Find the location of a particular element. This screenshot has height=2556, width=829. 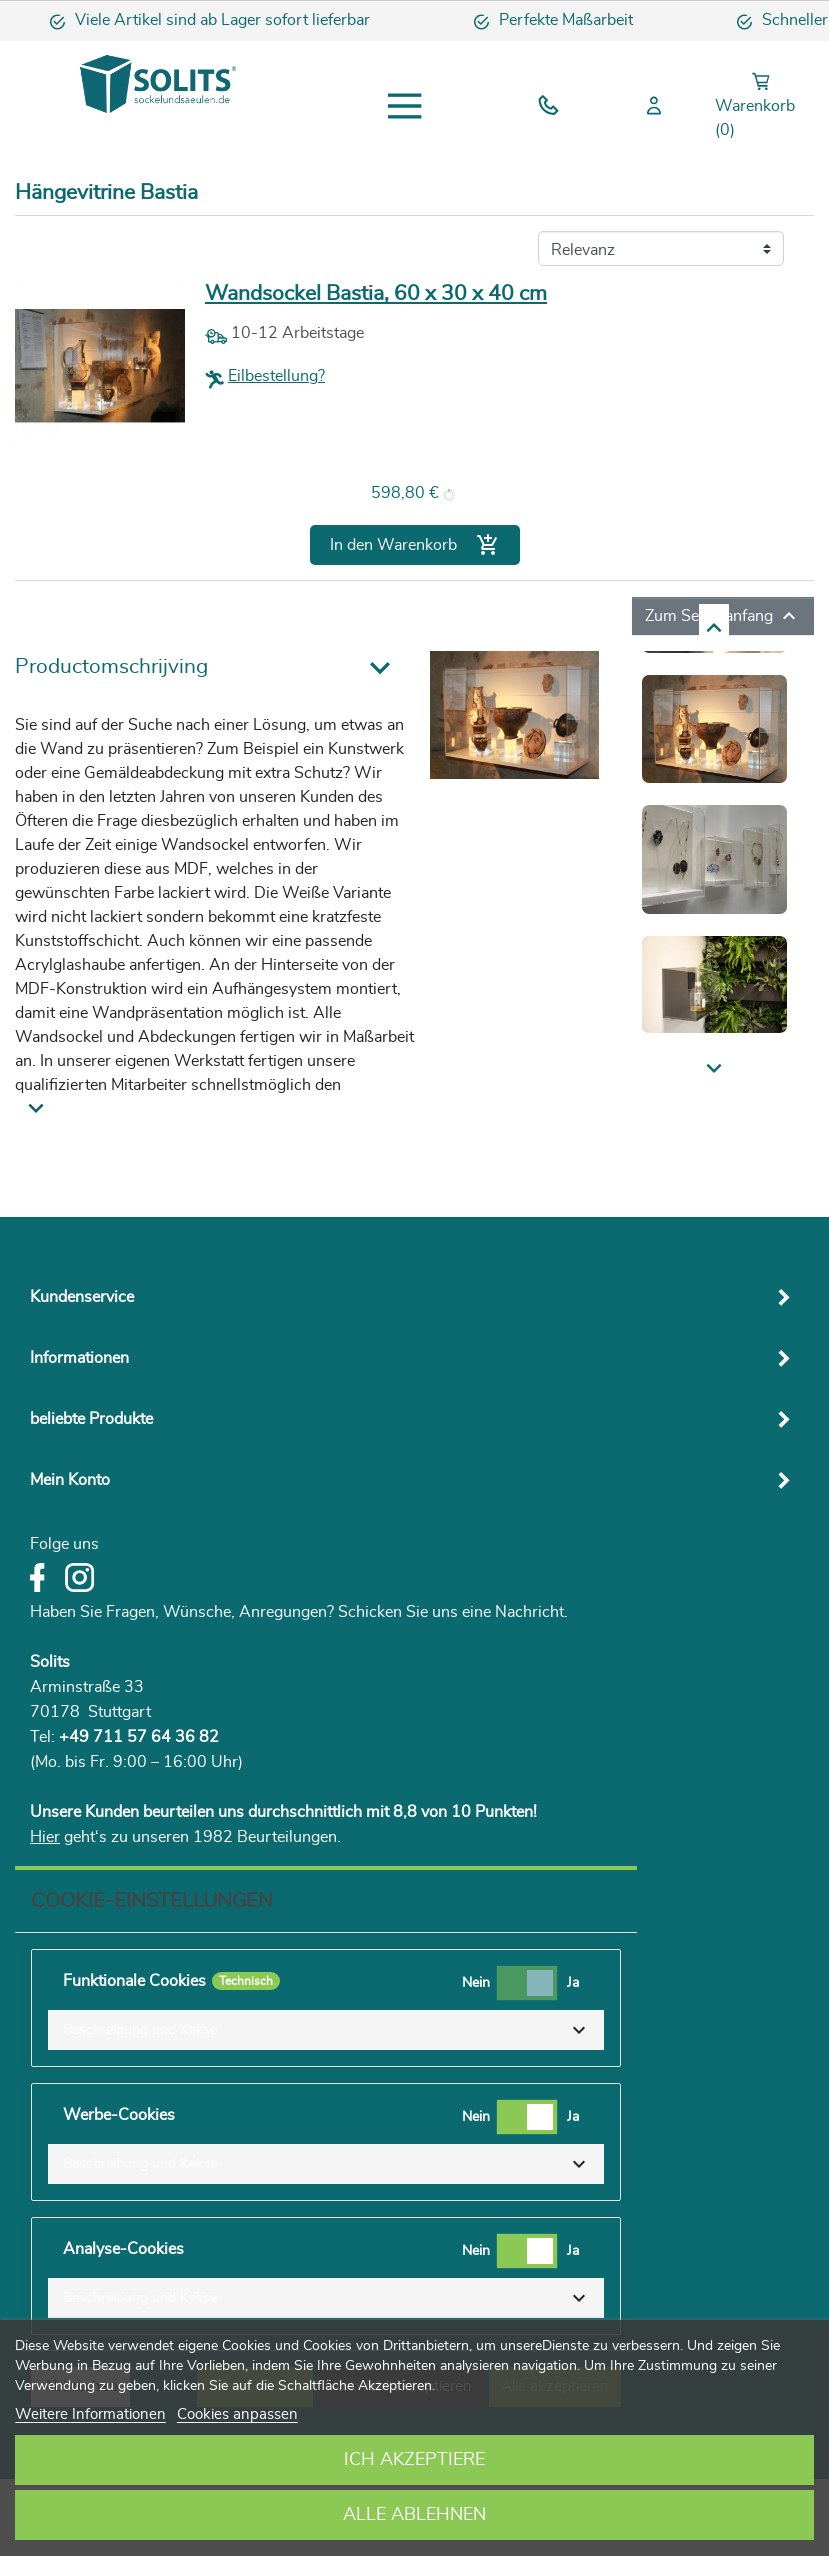

In den Warenkorb is located at coordinates (415, 545).